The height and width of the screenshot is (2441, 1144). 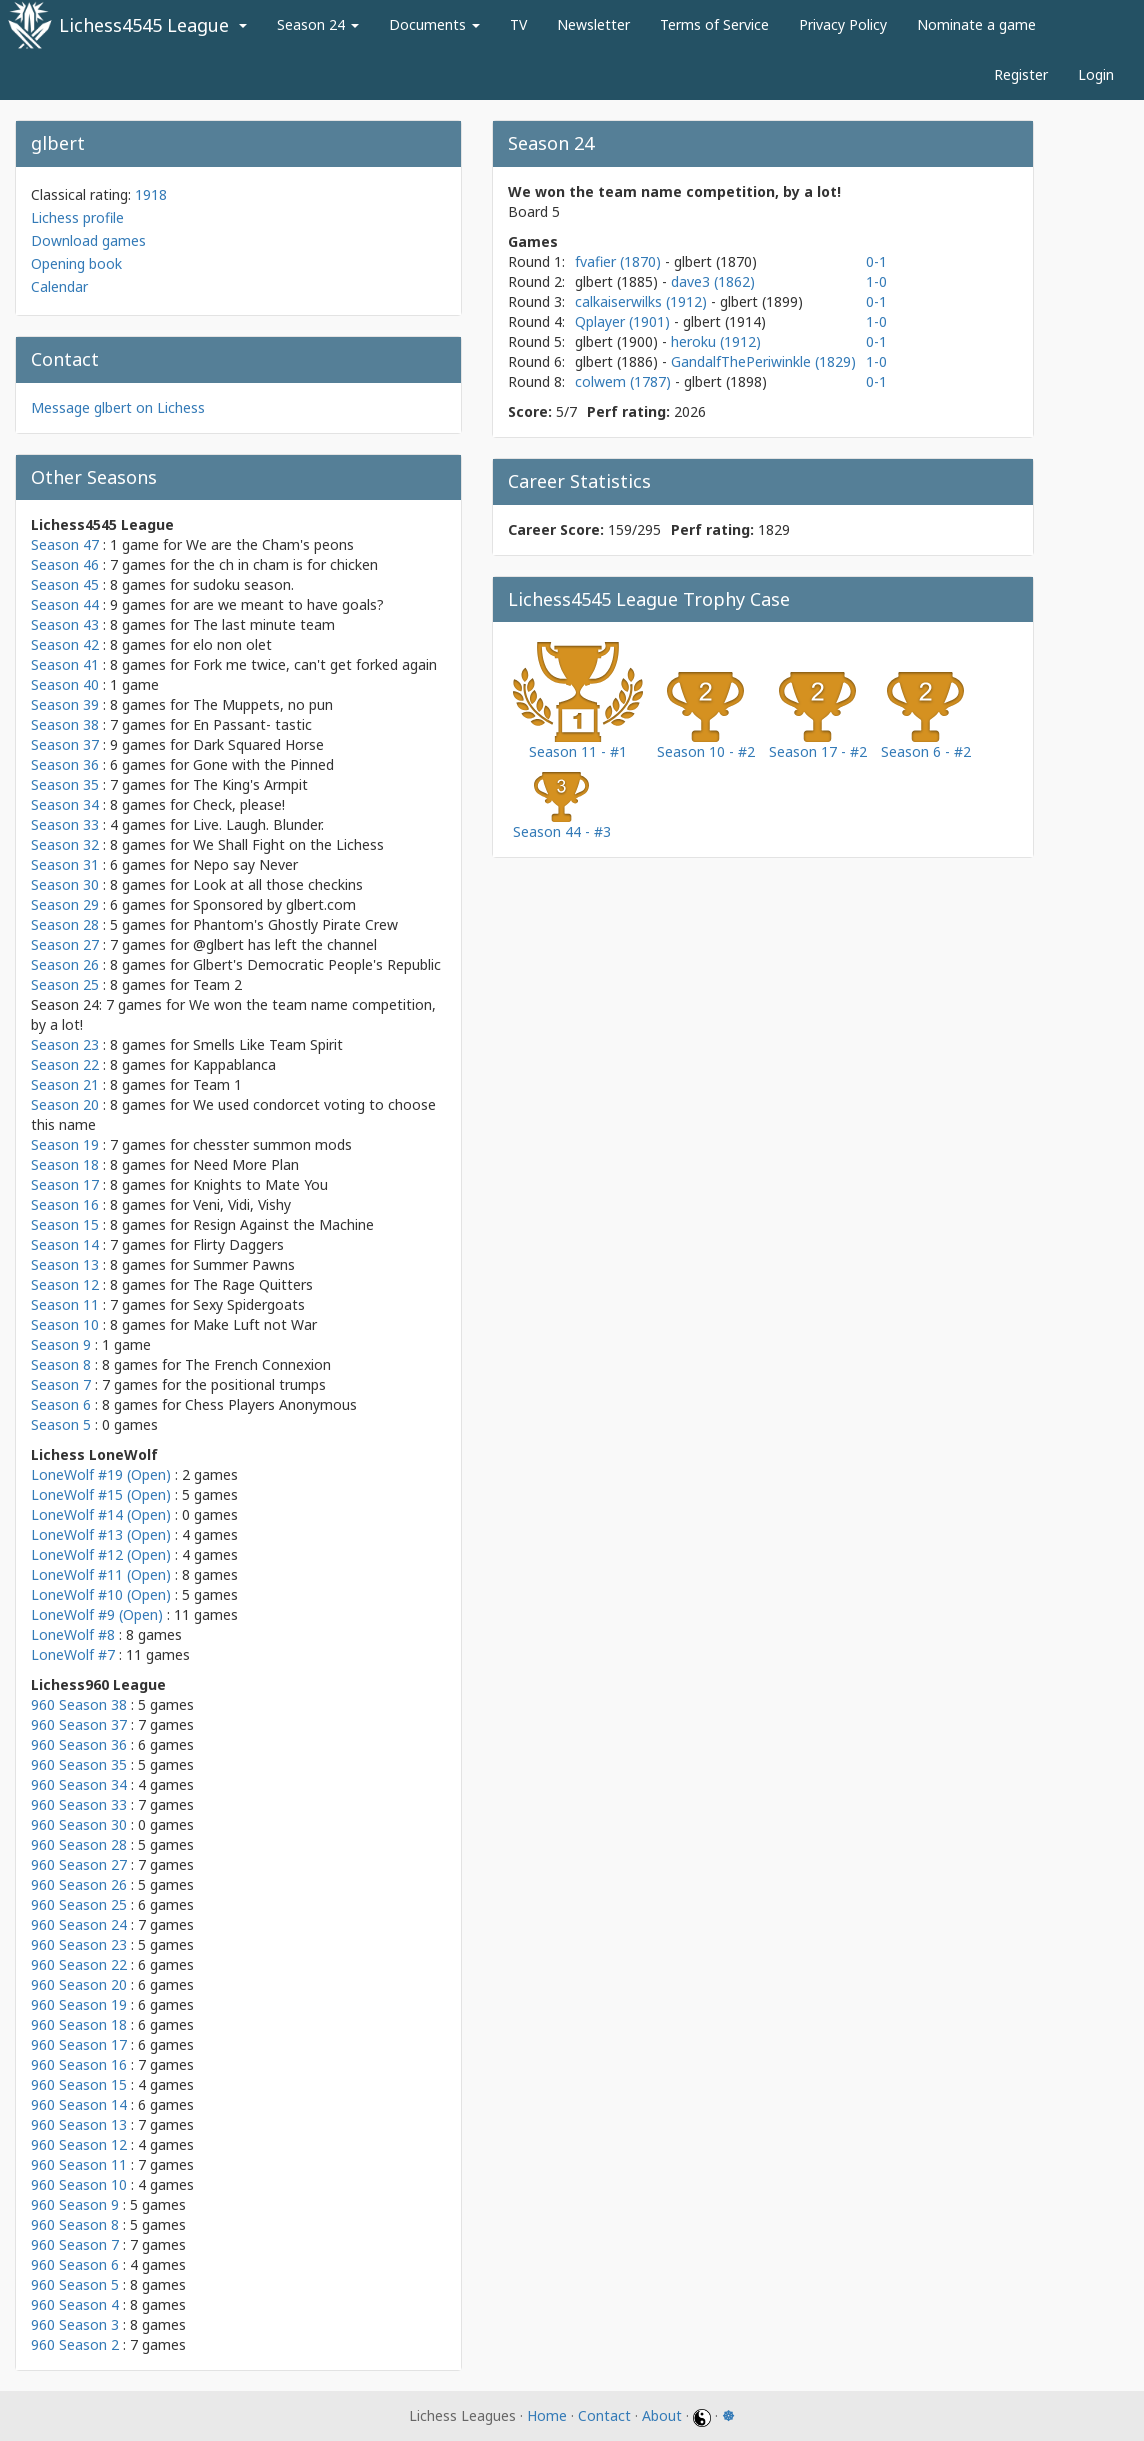 What do you see at coordinates (65, 664) in the screenshot?
I see `Season 41` at bounding box center [65, 664].